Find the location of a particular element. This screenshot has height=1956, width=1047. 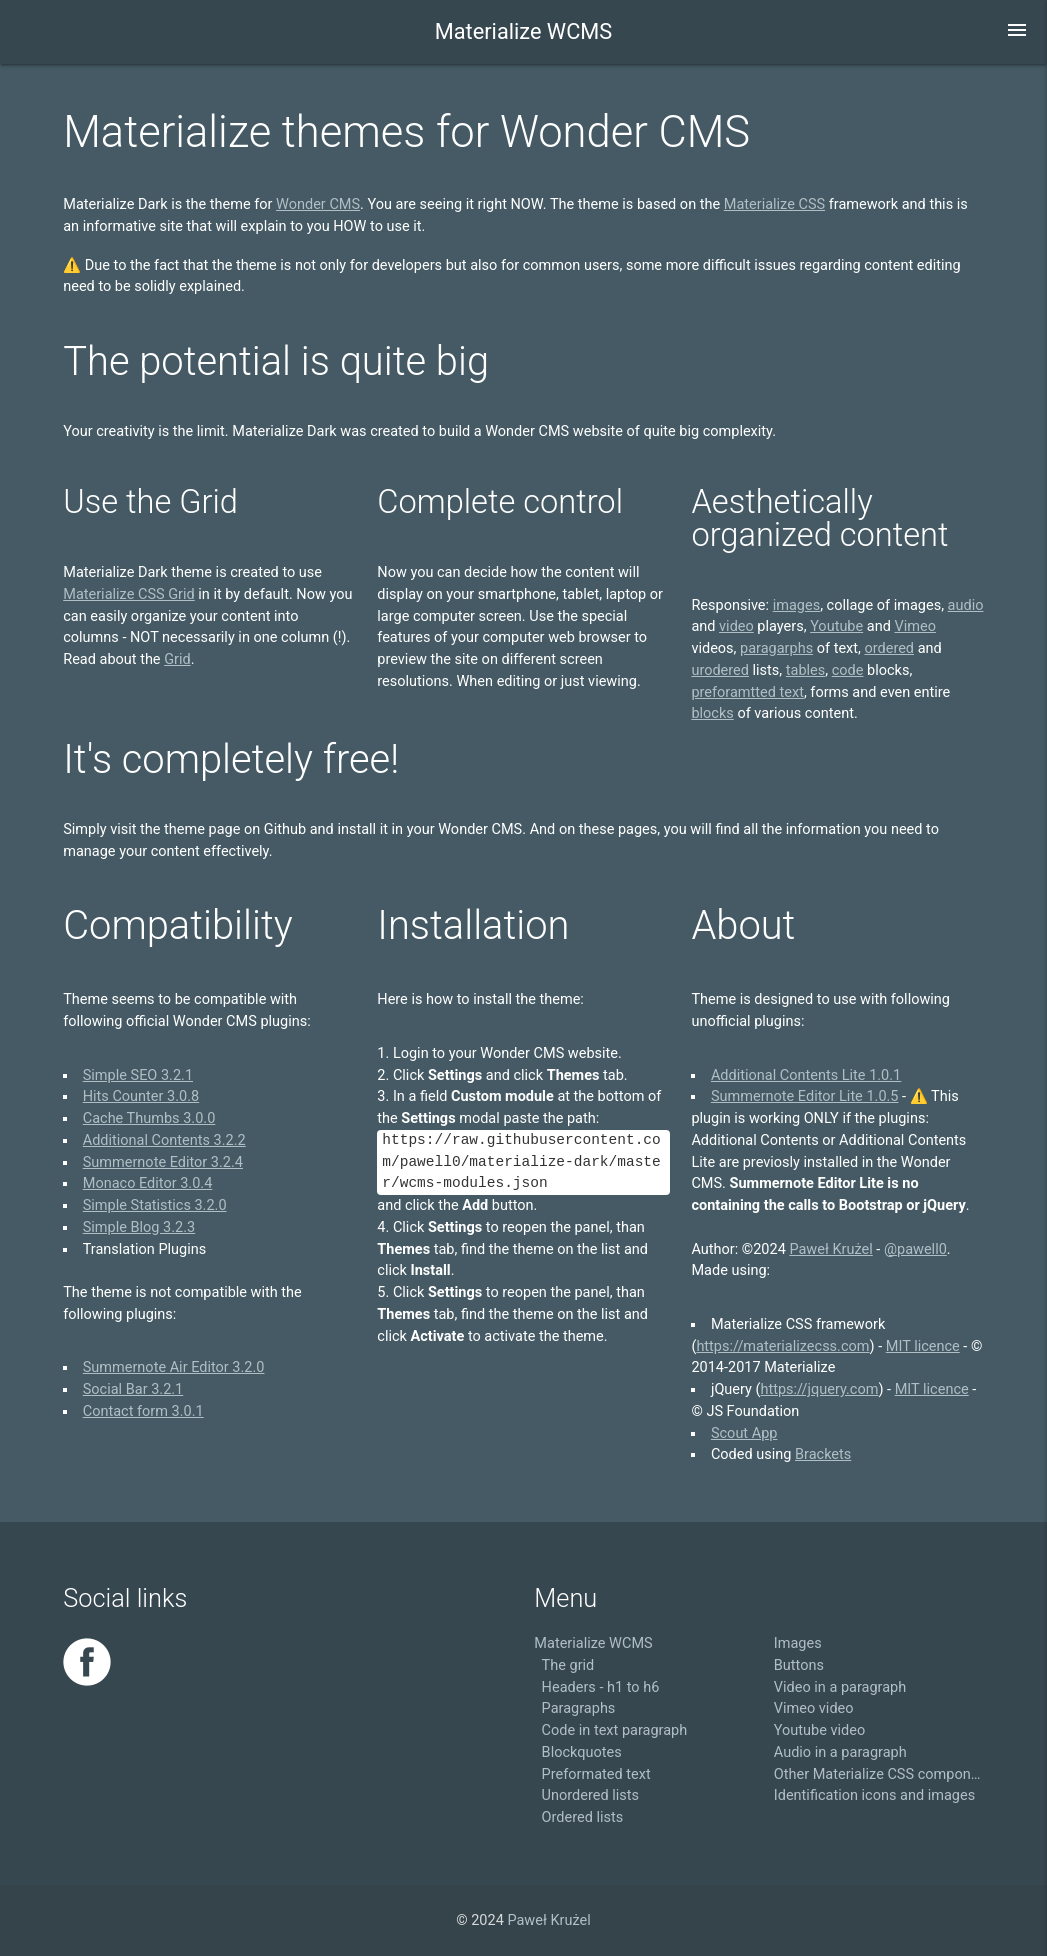

Social Bar 3.2.1 is located at coordinates (133, 1389).